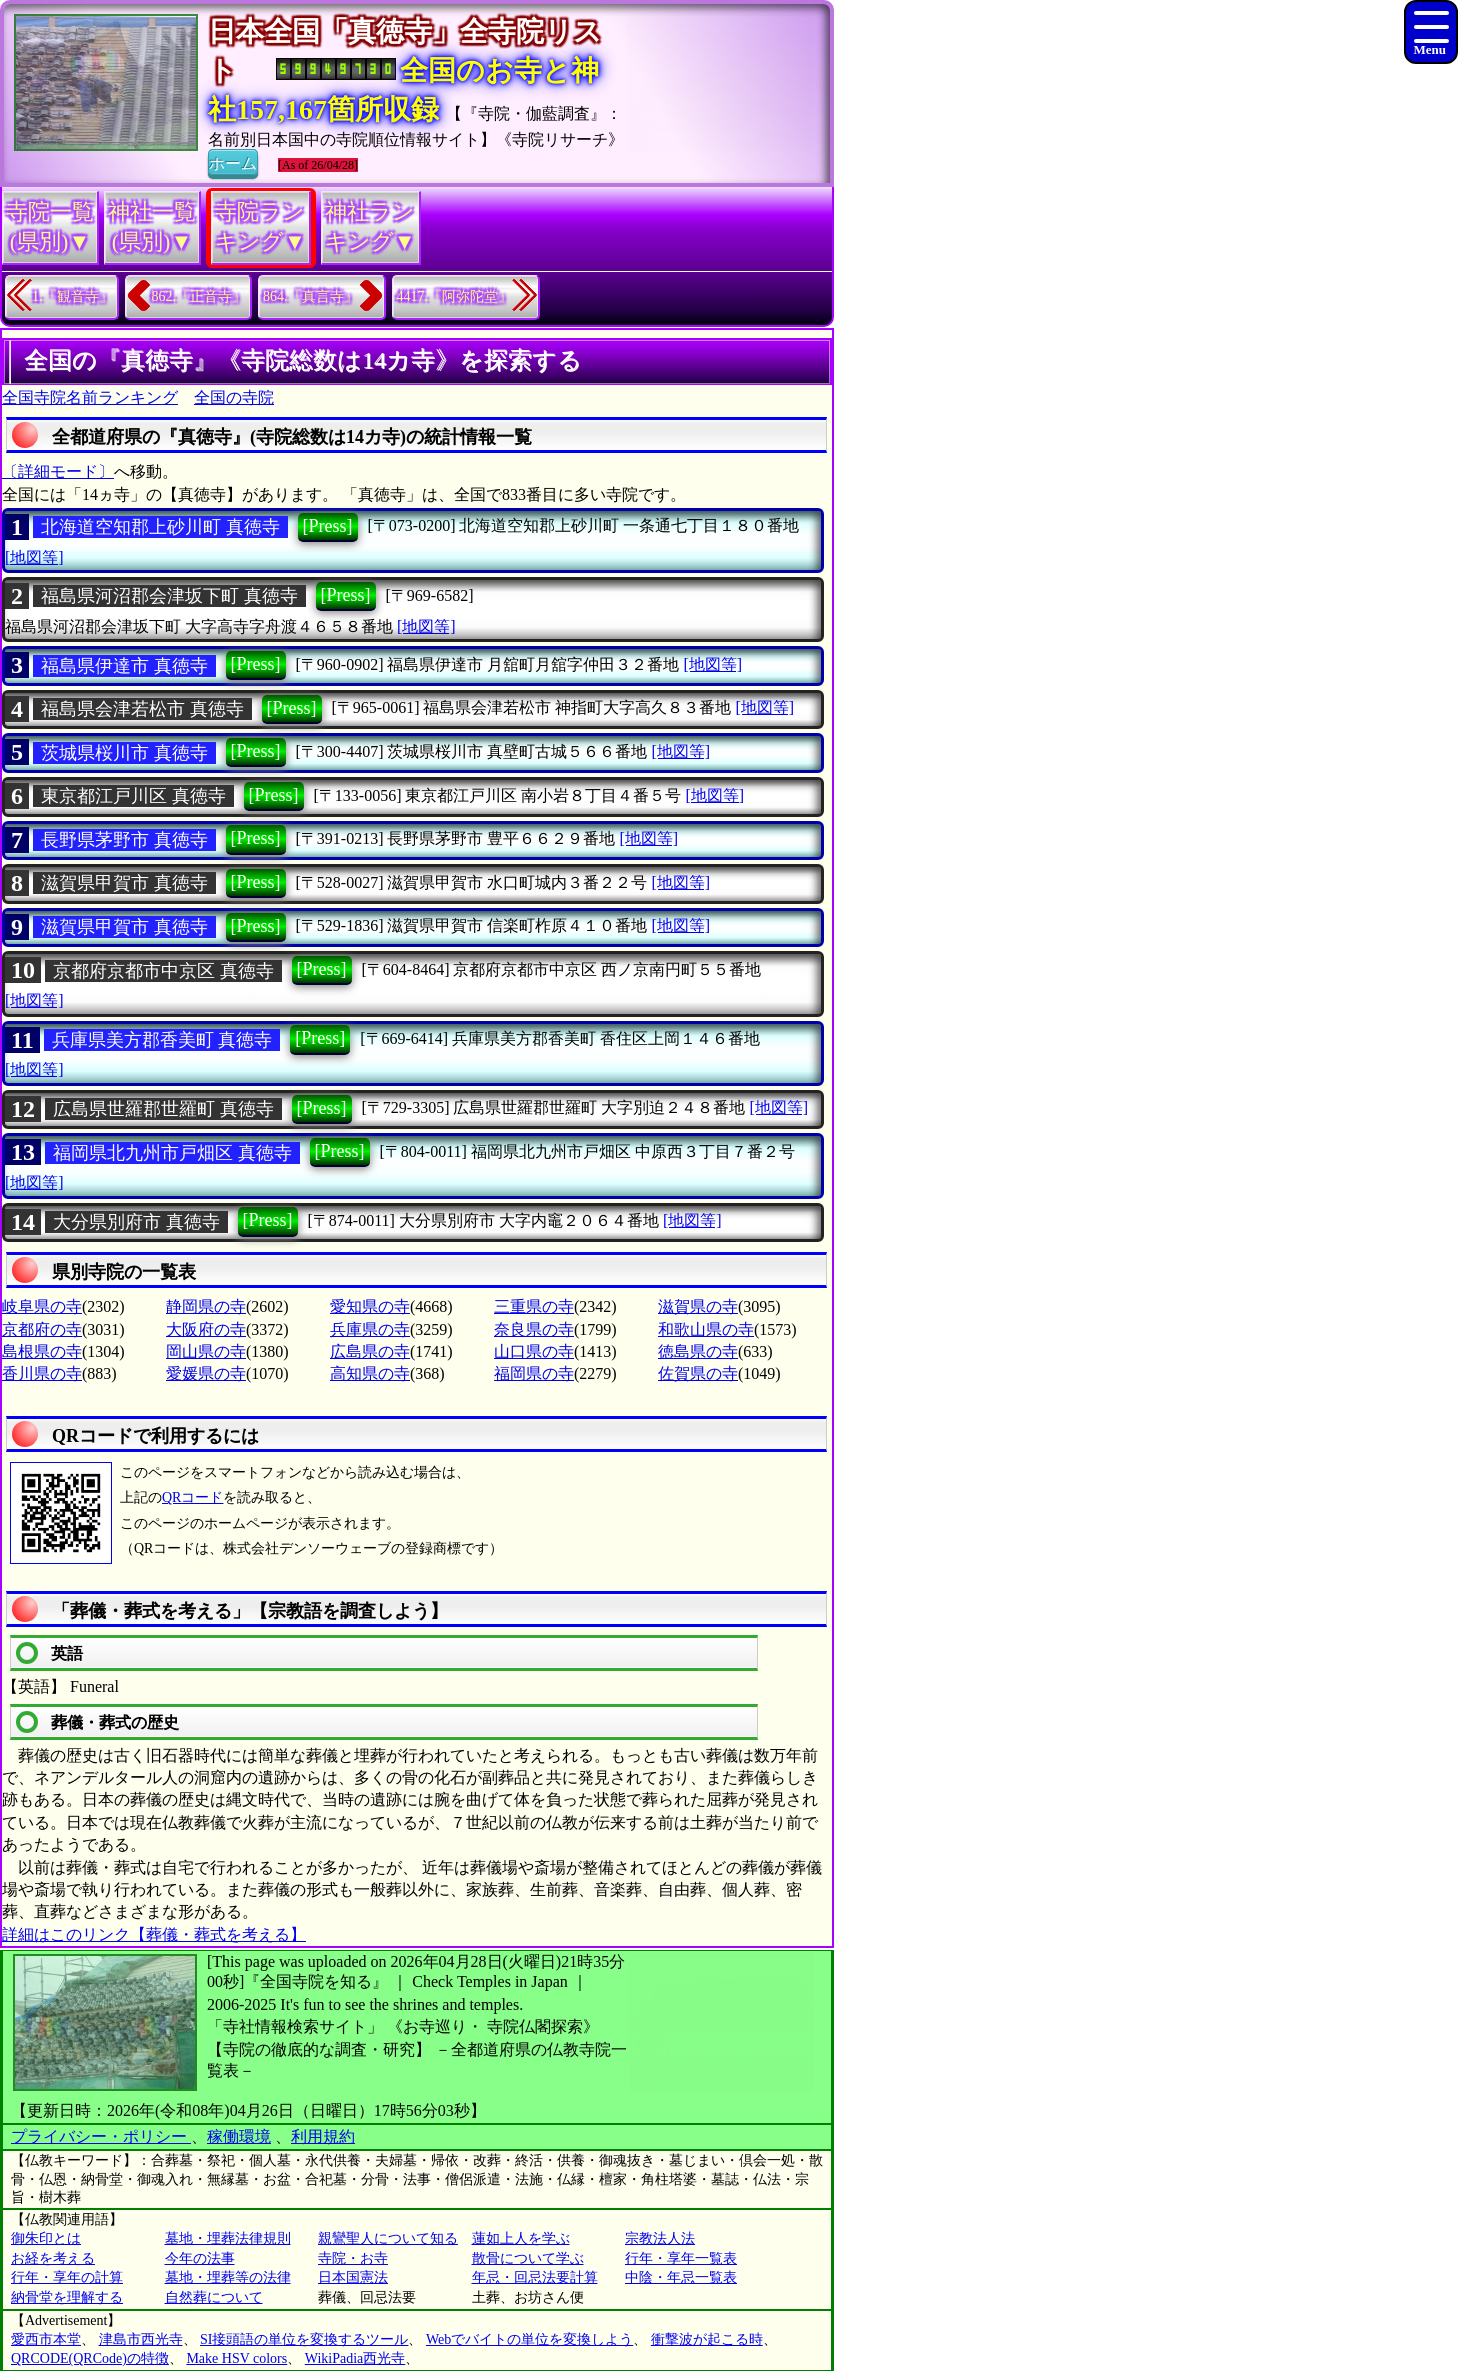 Image resolution: width=1458 pixels, height=2371 pixels. What do you see at coordinates (206, 1351) in the screenshot?
I see `岡山県の寺` at bounding box center [206, 1351].